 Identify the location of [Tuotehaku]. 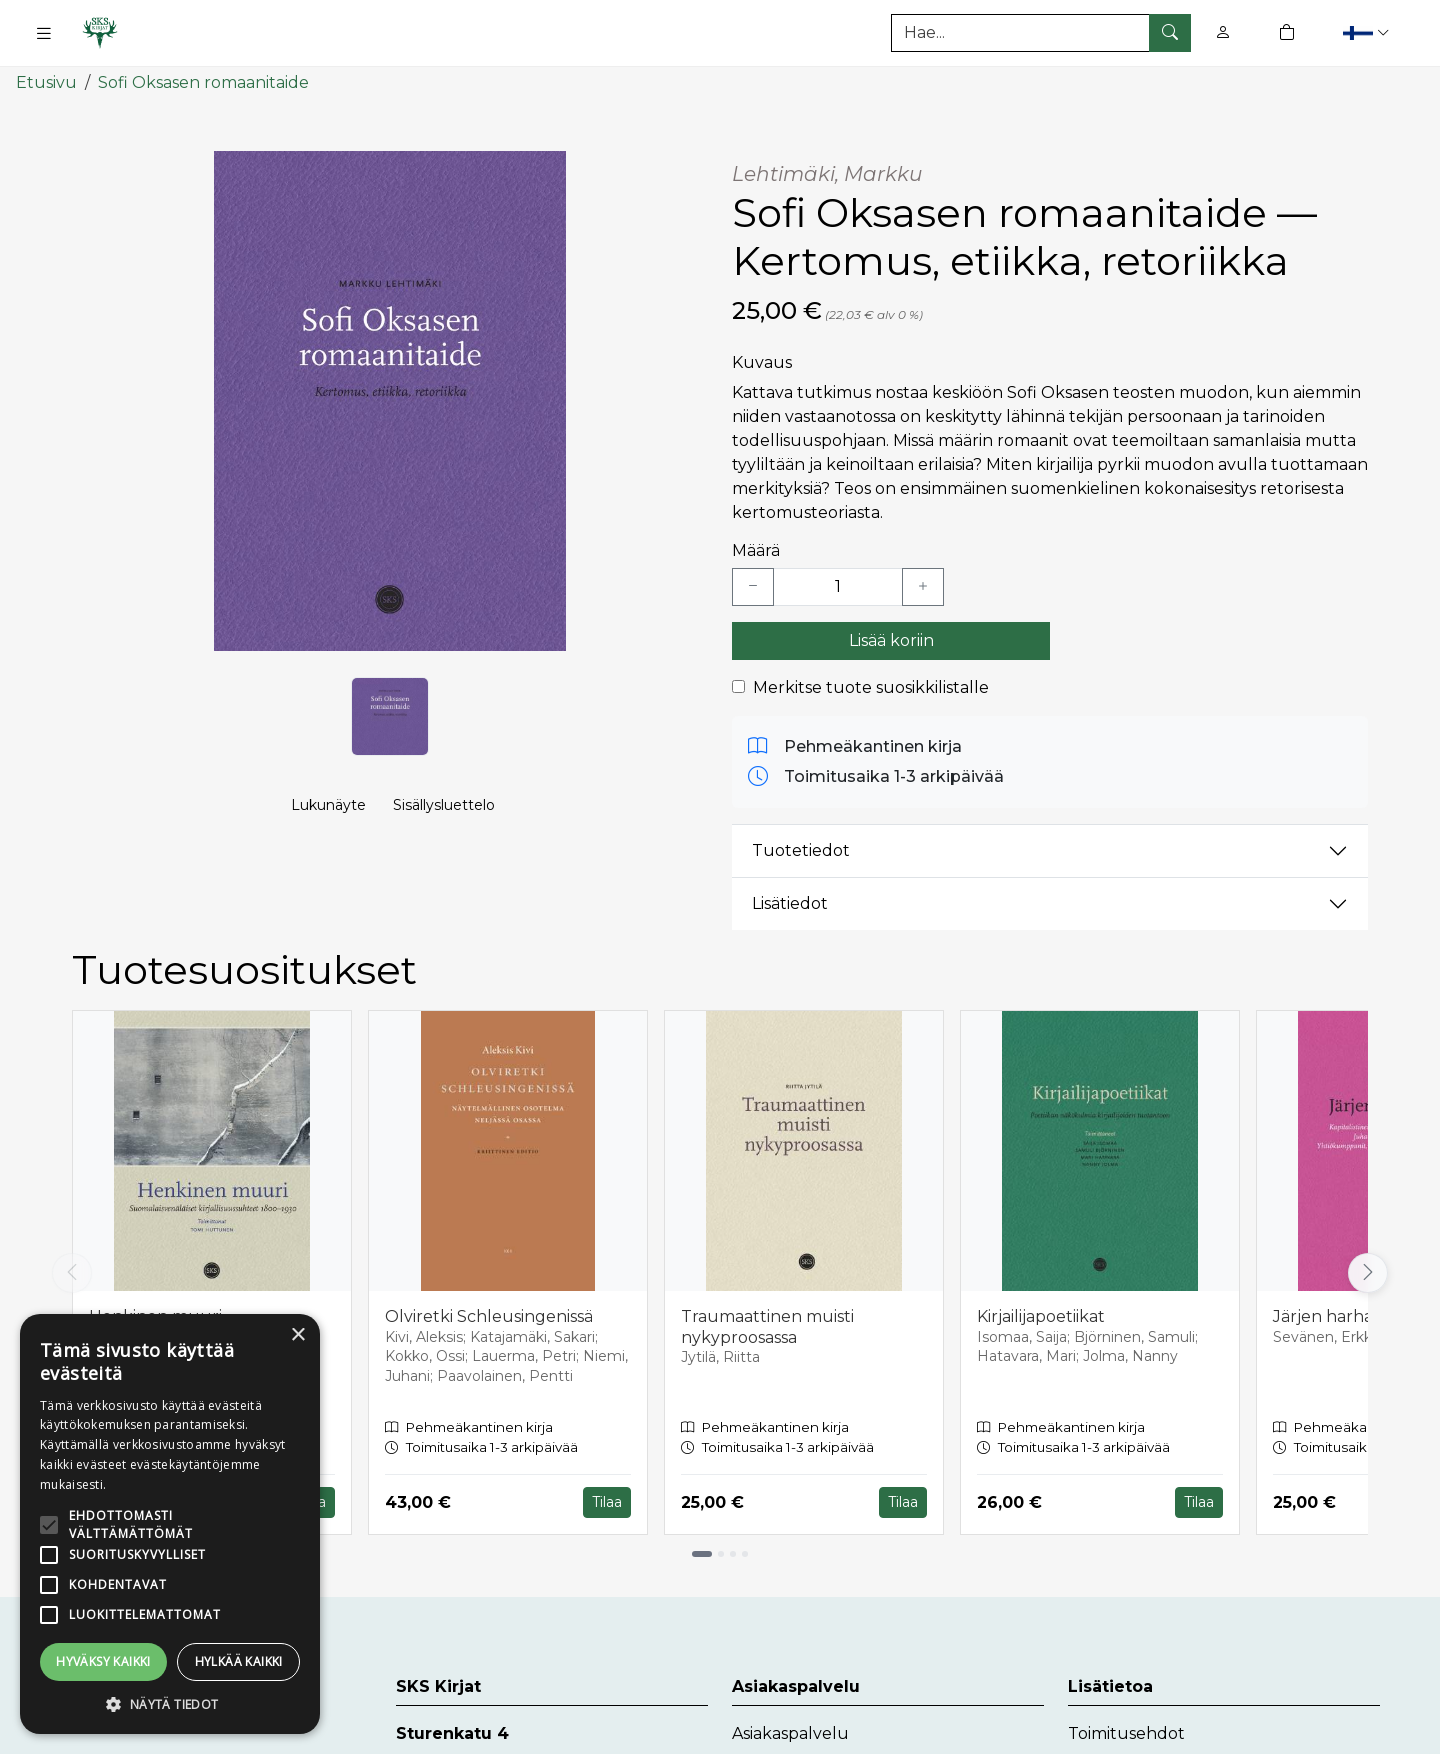
(1041, 33).